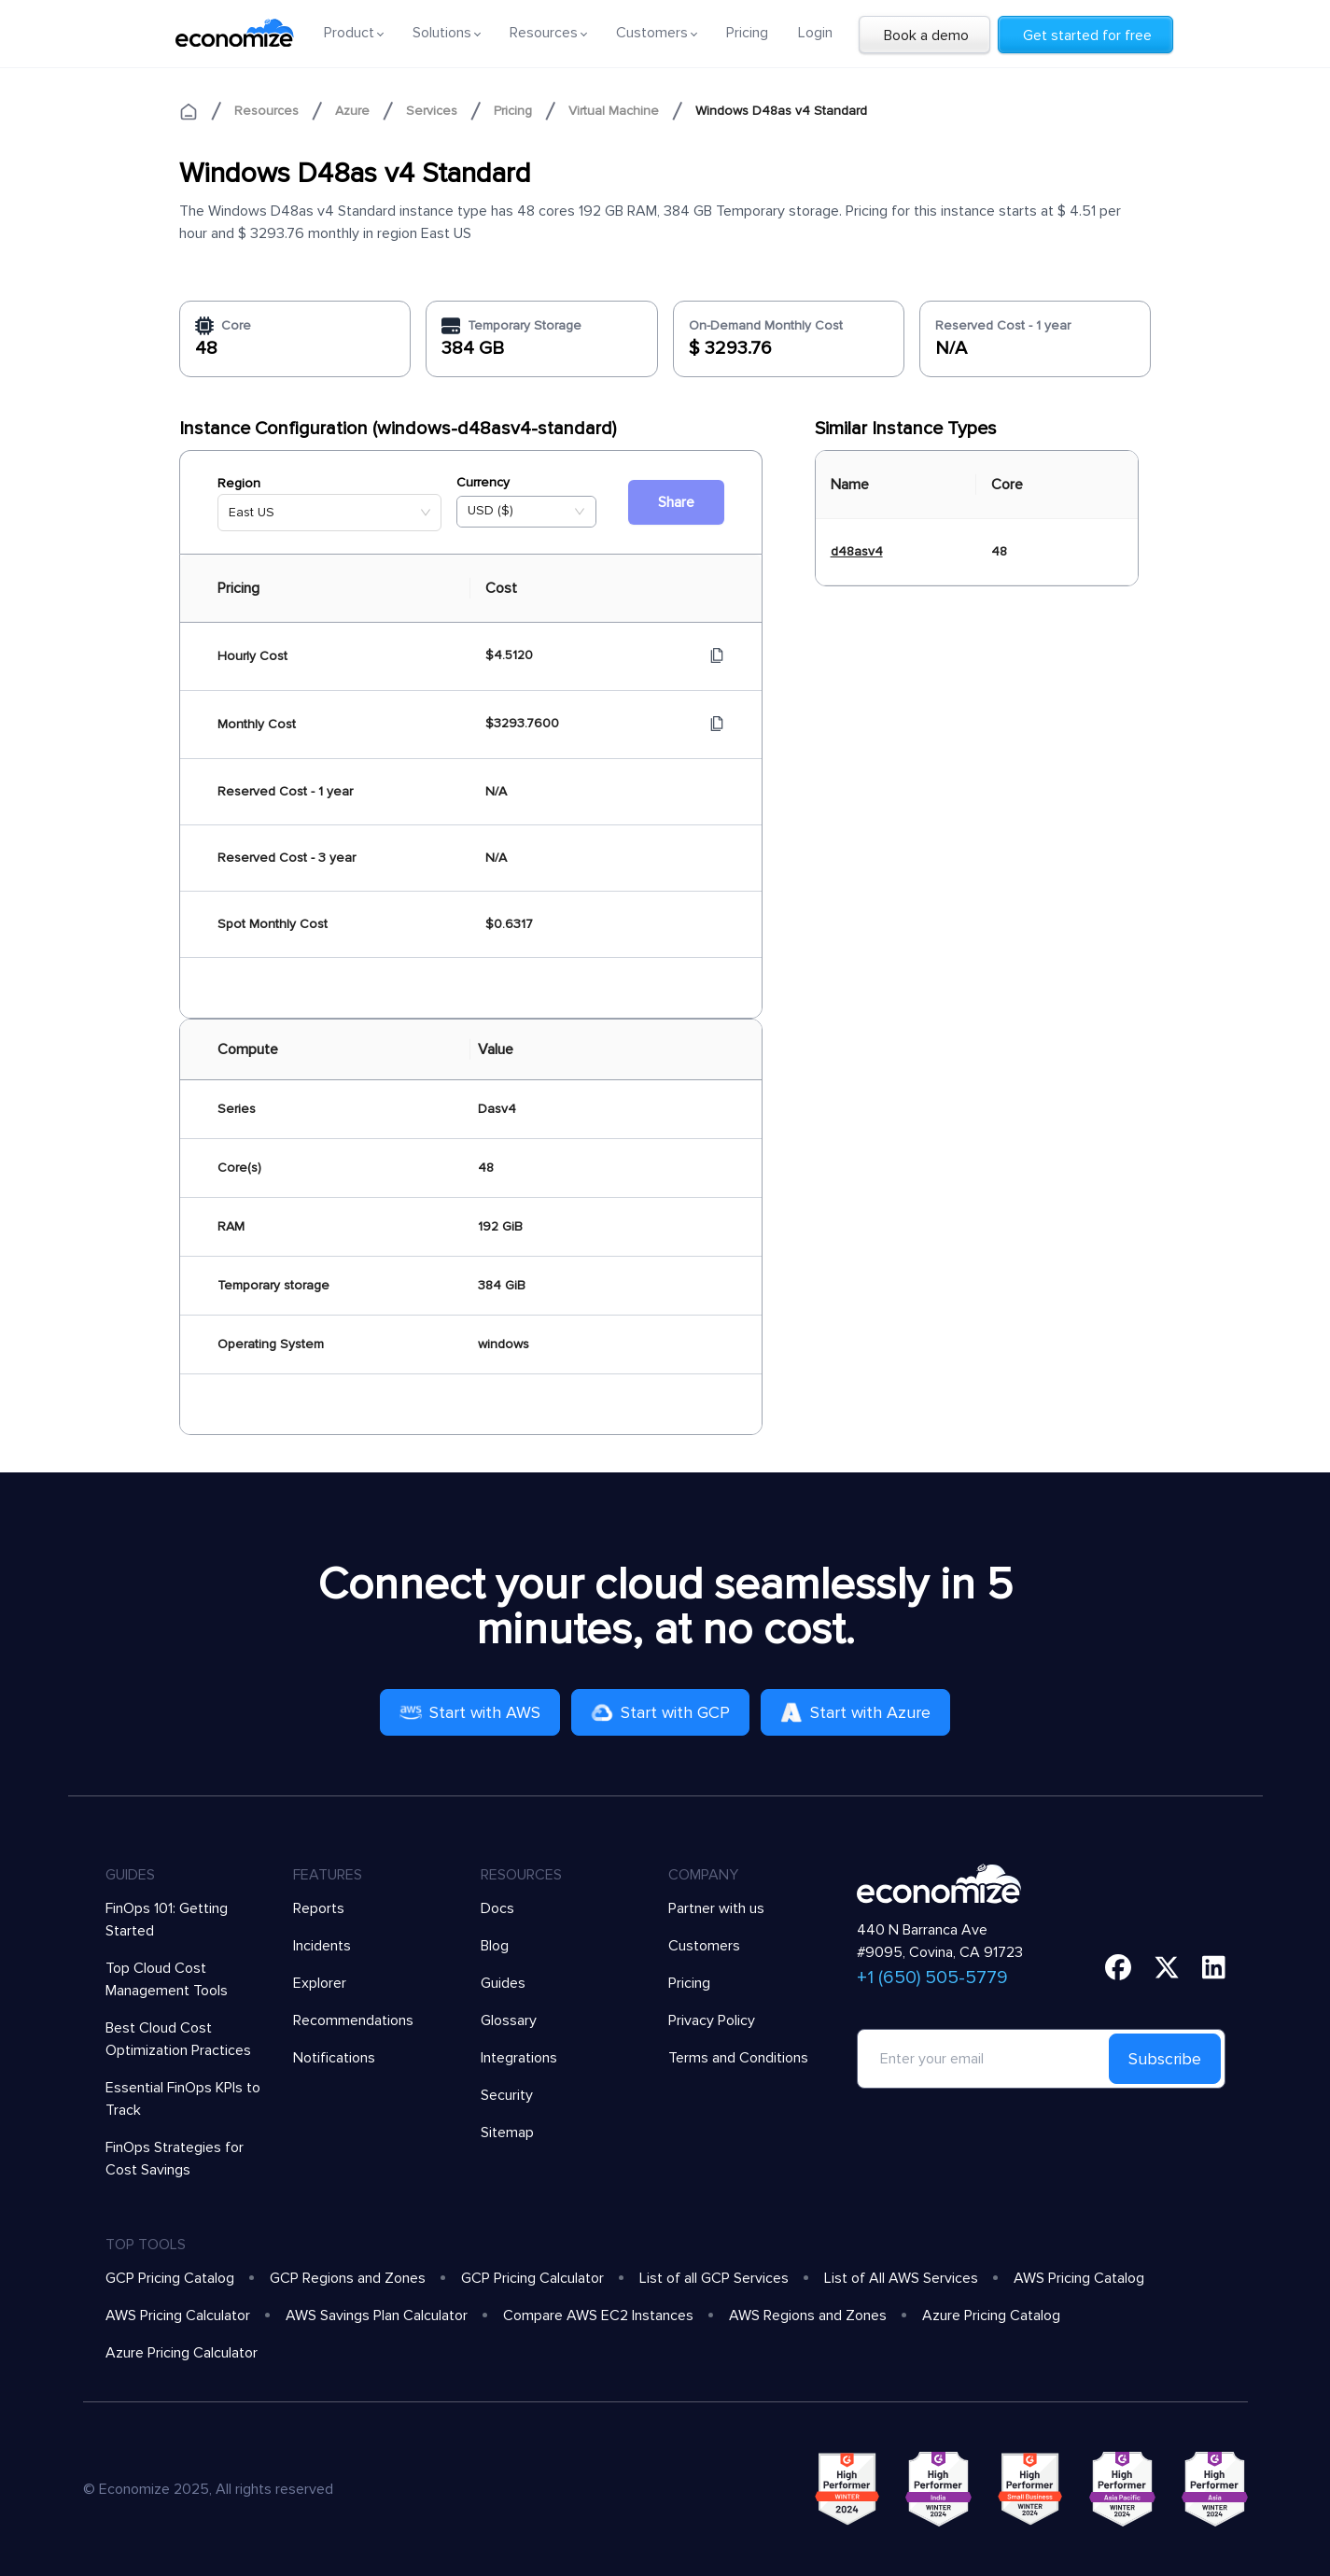  I want to click on Virtual Machine, so click(613, 111).